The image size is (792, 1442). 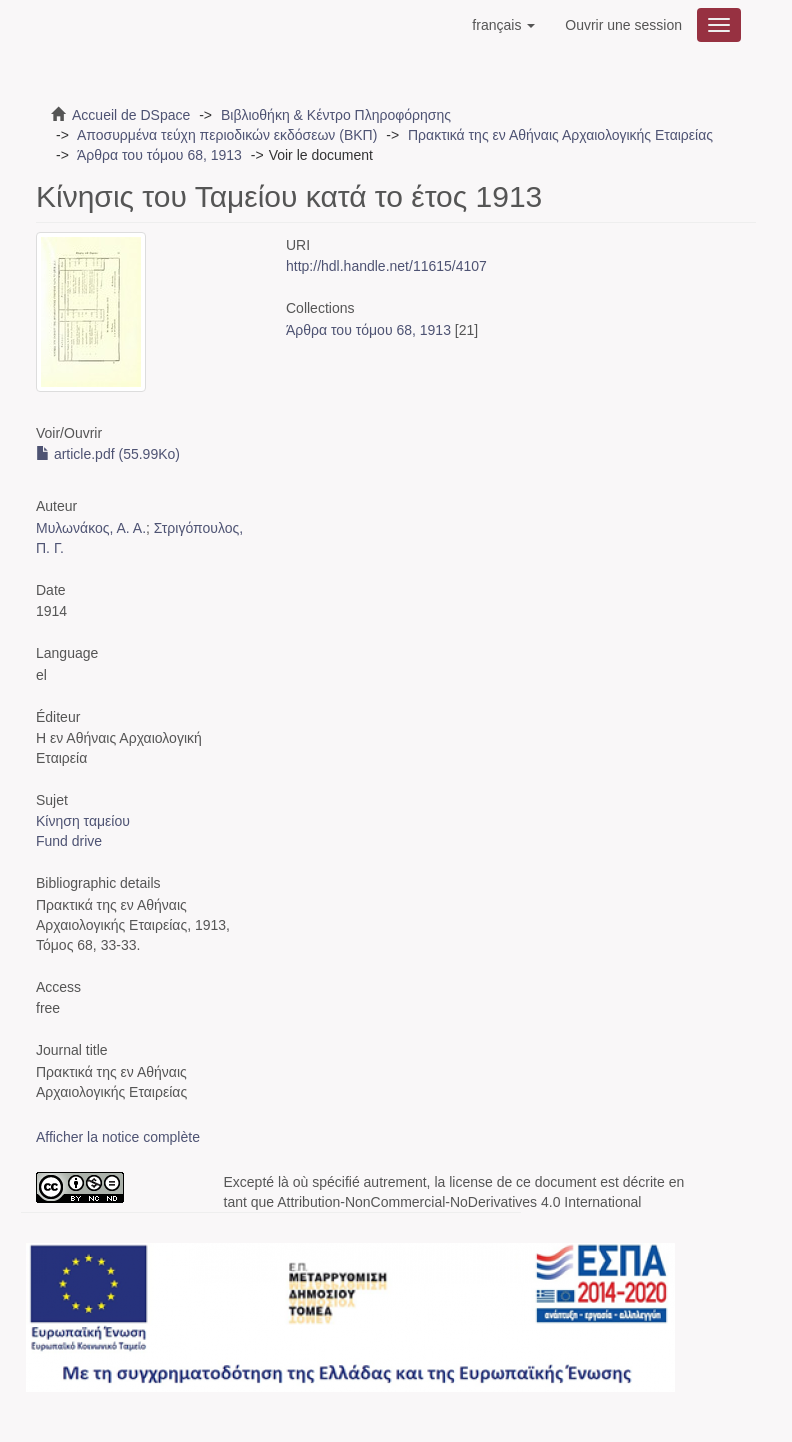 What do you see at coordinates (386, 266) in the screenshot?
I see `http://hdl.handle.net/11615/4107` at bounding box center [386, 266].